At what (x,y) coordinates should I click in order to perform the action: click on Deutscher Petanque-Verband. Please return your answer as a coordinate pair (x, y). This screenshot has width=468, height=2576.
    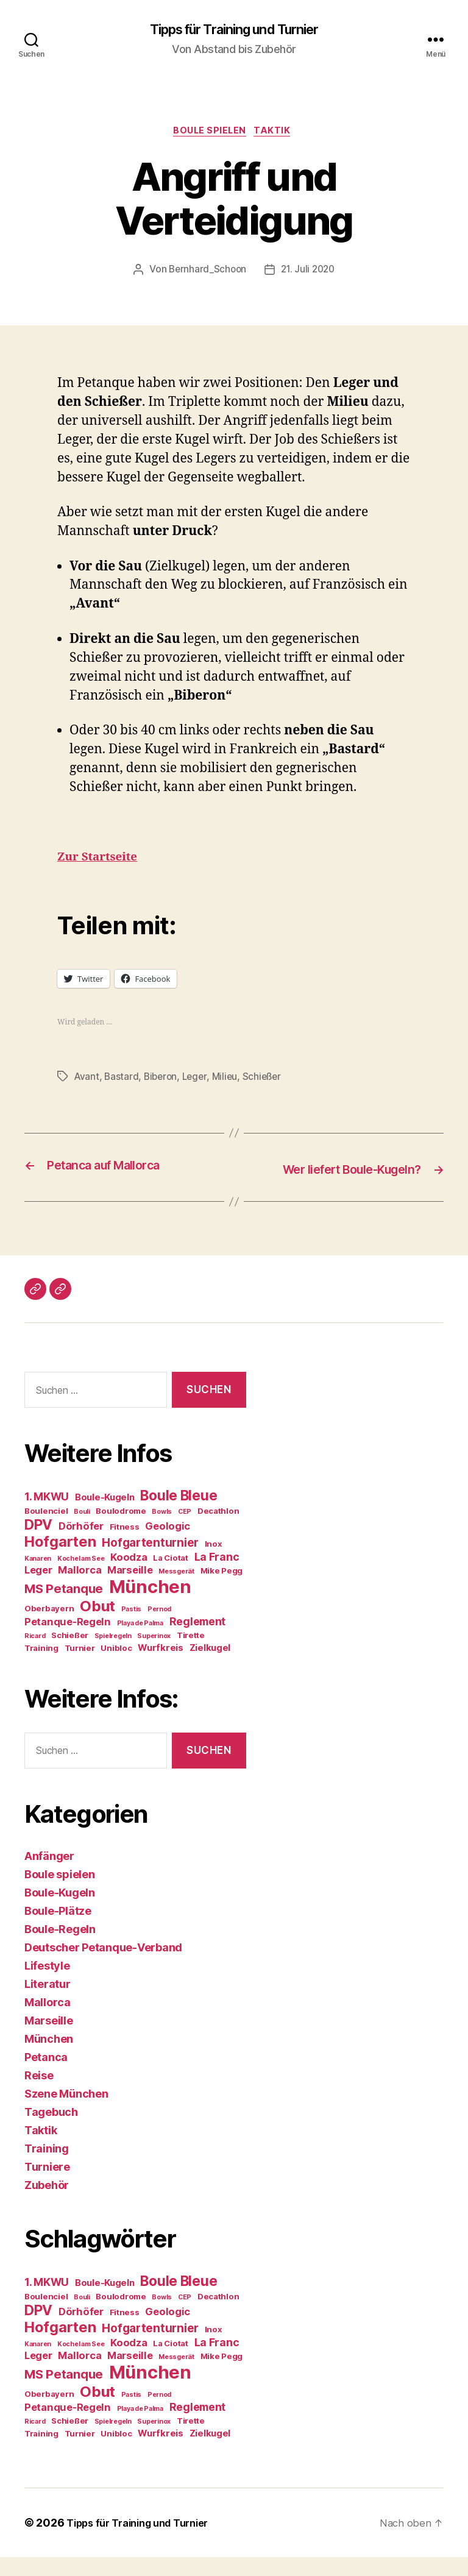
    Looking at the image, I should click on (103, 1966).